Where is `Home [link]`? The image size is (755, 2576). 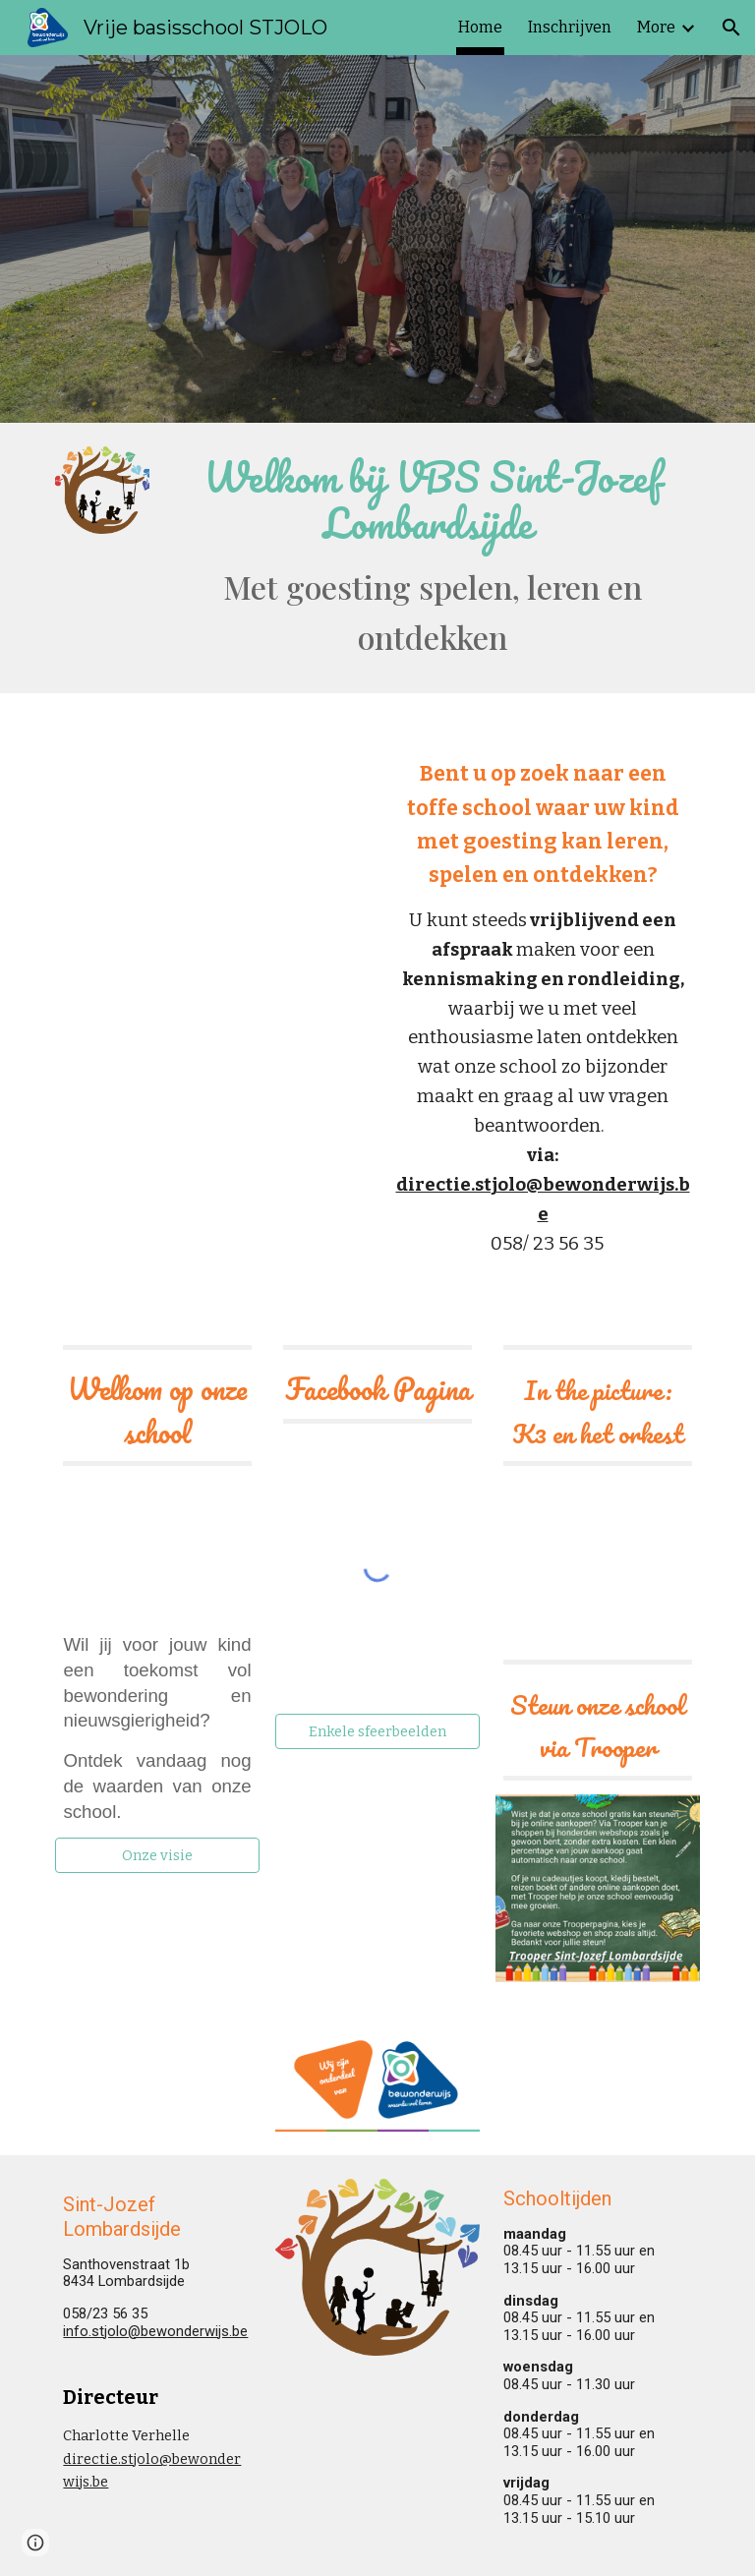 Home [link] is located at coordinates (480, 27).